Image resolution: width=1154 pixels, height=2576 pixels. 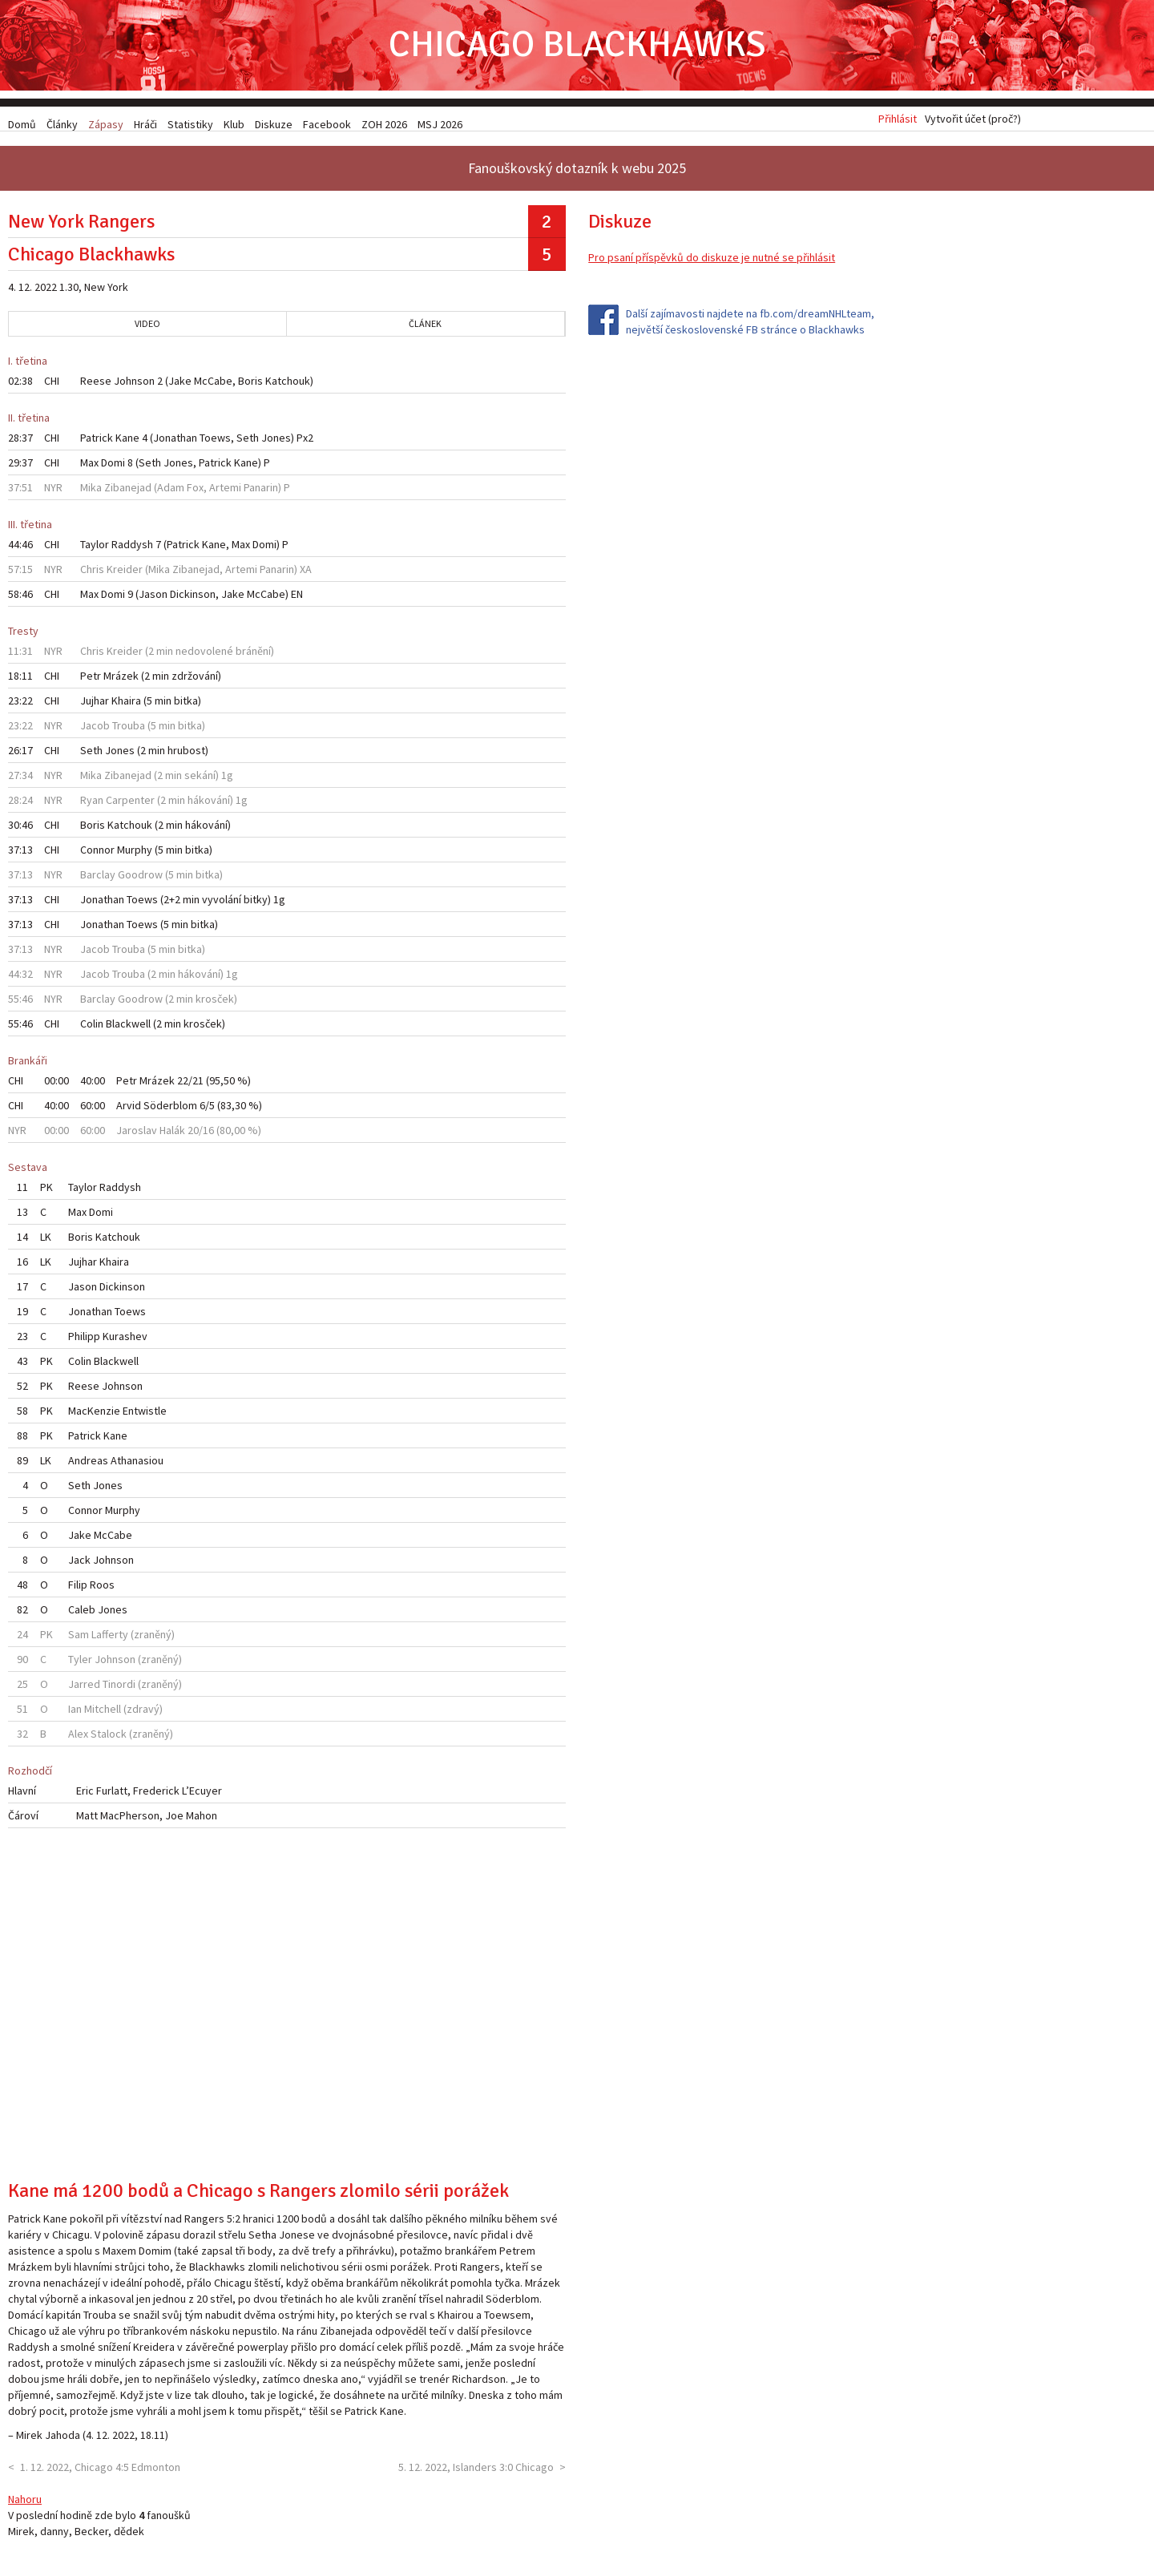 What do you see at coordinates (137, 1466) in the screenshot?
I see `Athanasiou` at bounding box center [137, 1466].